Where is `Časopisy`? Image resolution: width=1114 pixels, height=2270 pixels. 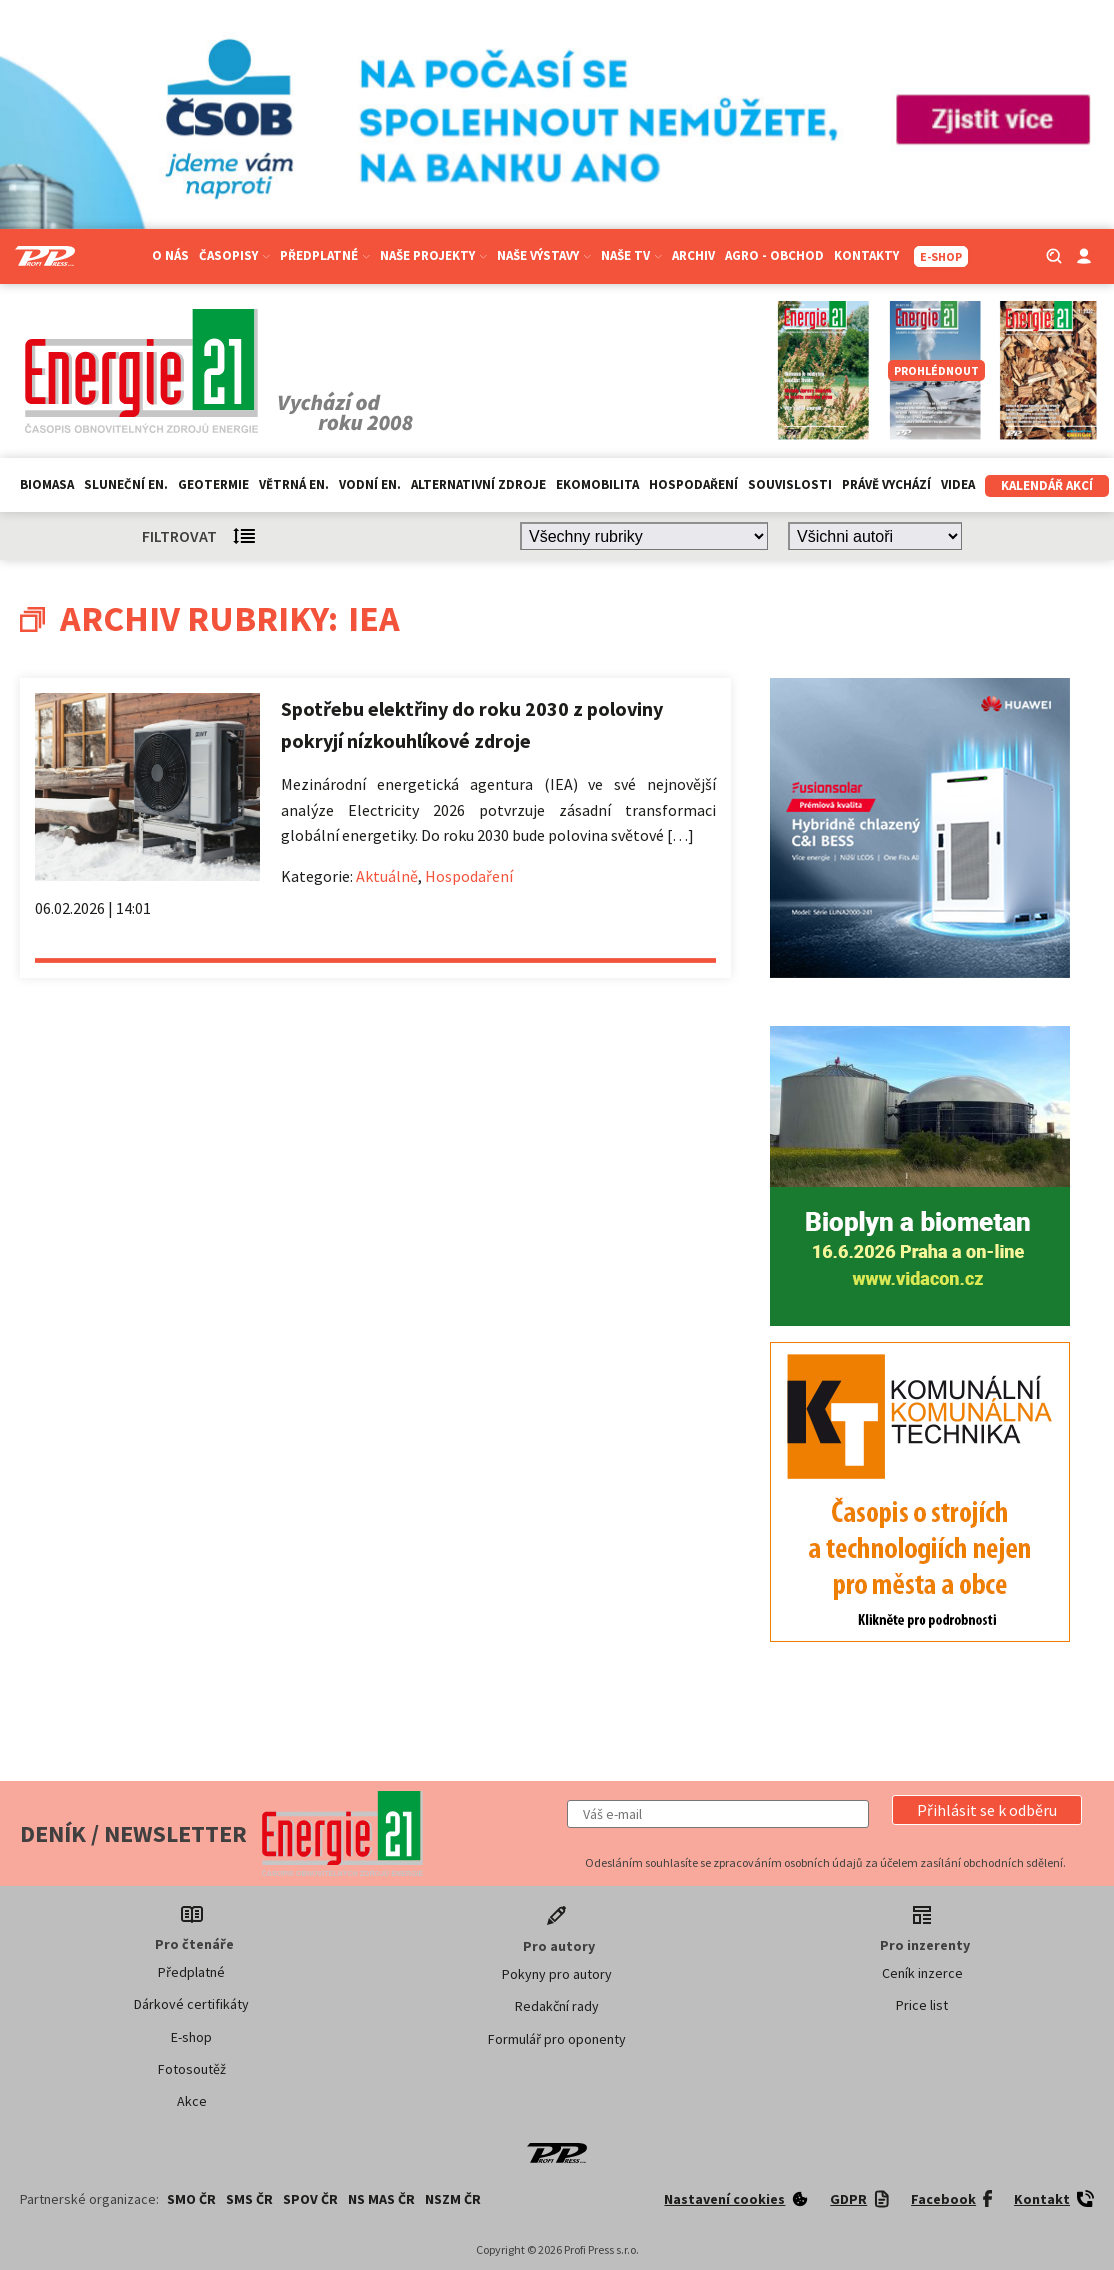
Časopisy is located at coordinates (234, 255).